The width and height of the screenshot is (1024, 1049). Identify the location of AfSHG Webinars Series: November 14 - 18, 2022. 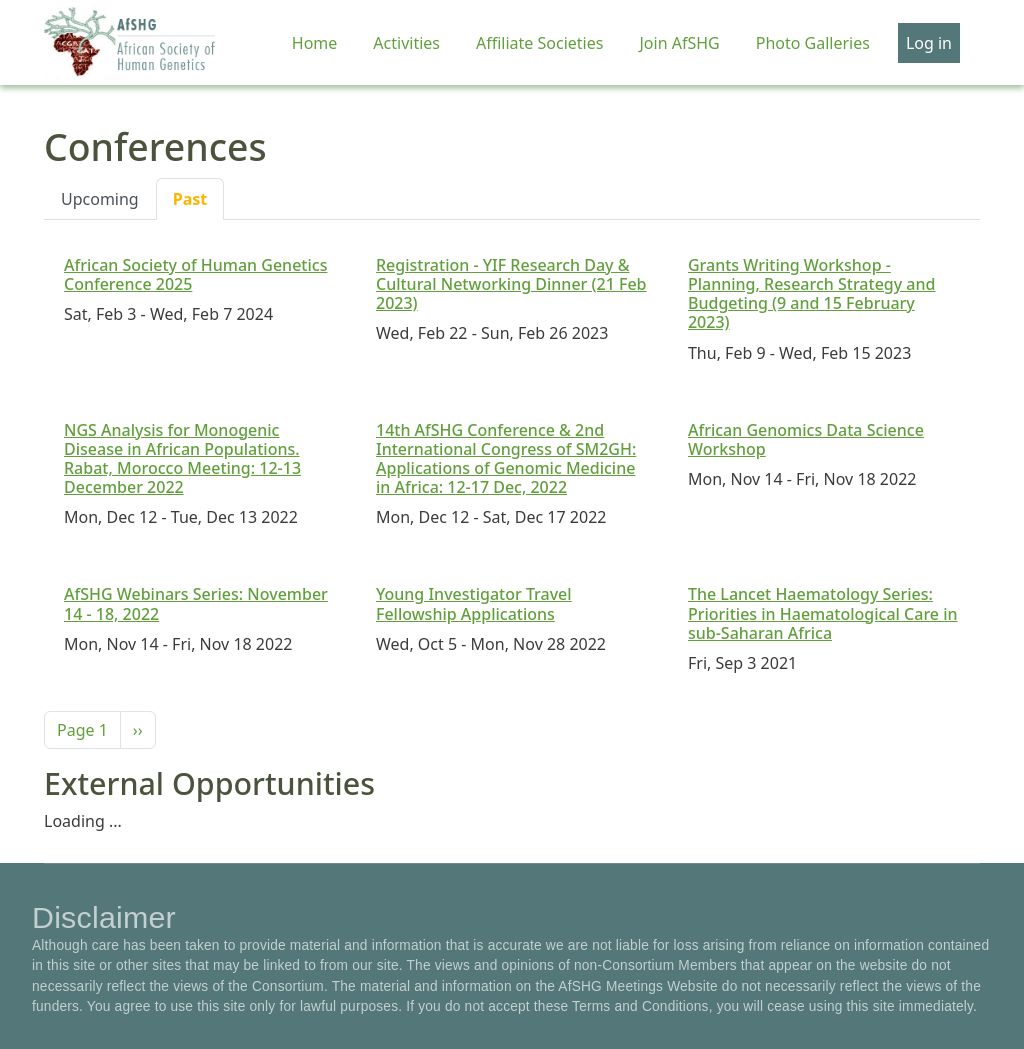
(196, 603).